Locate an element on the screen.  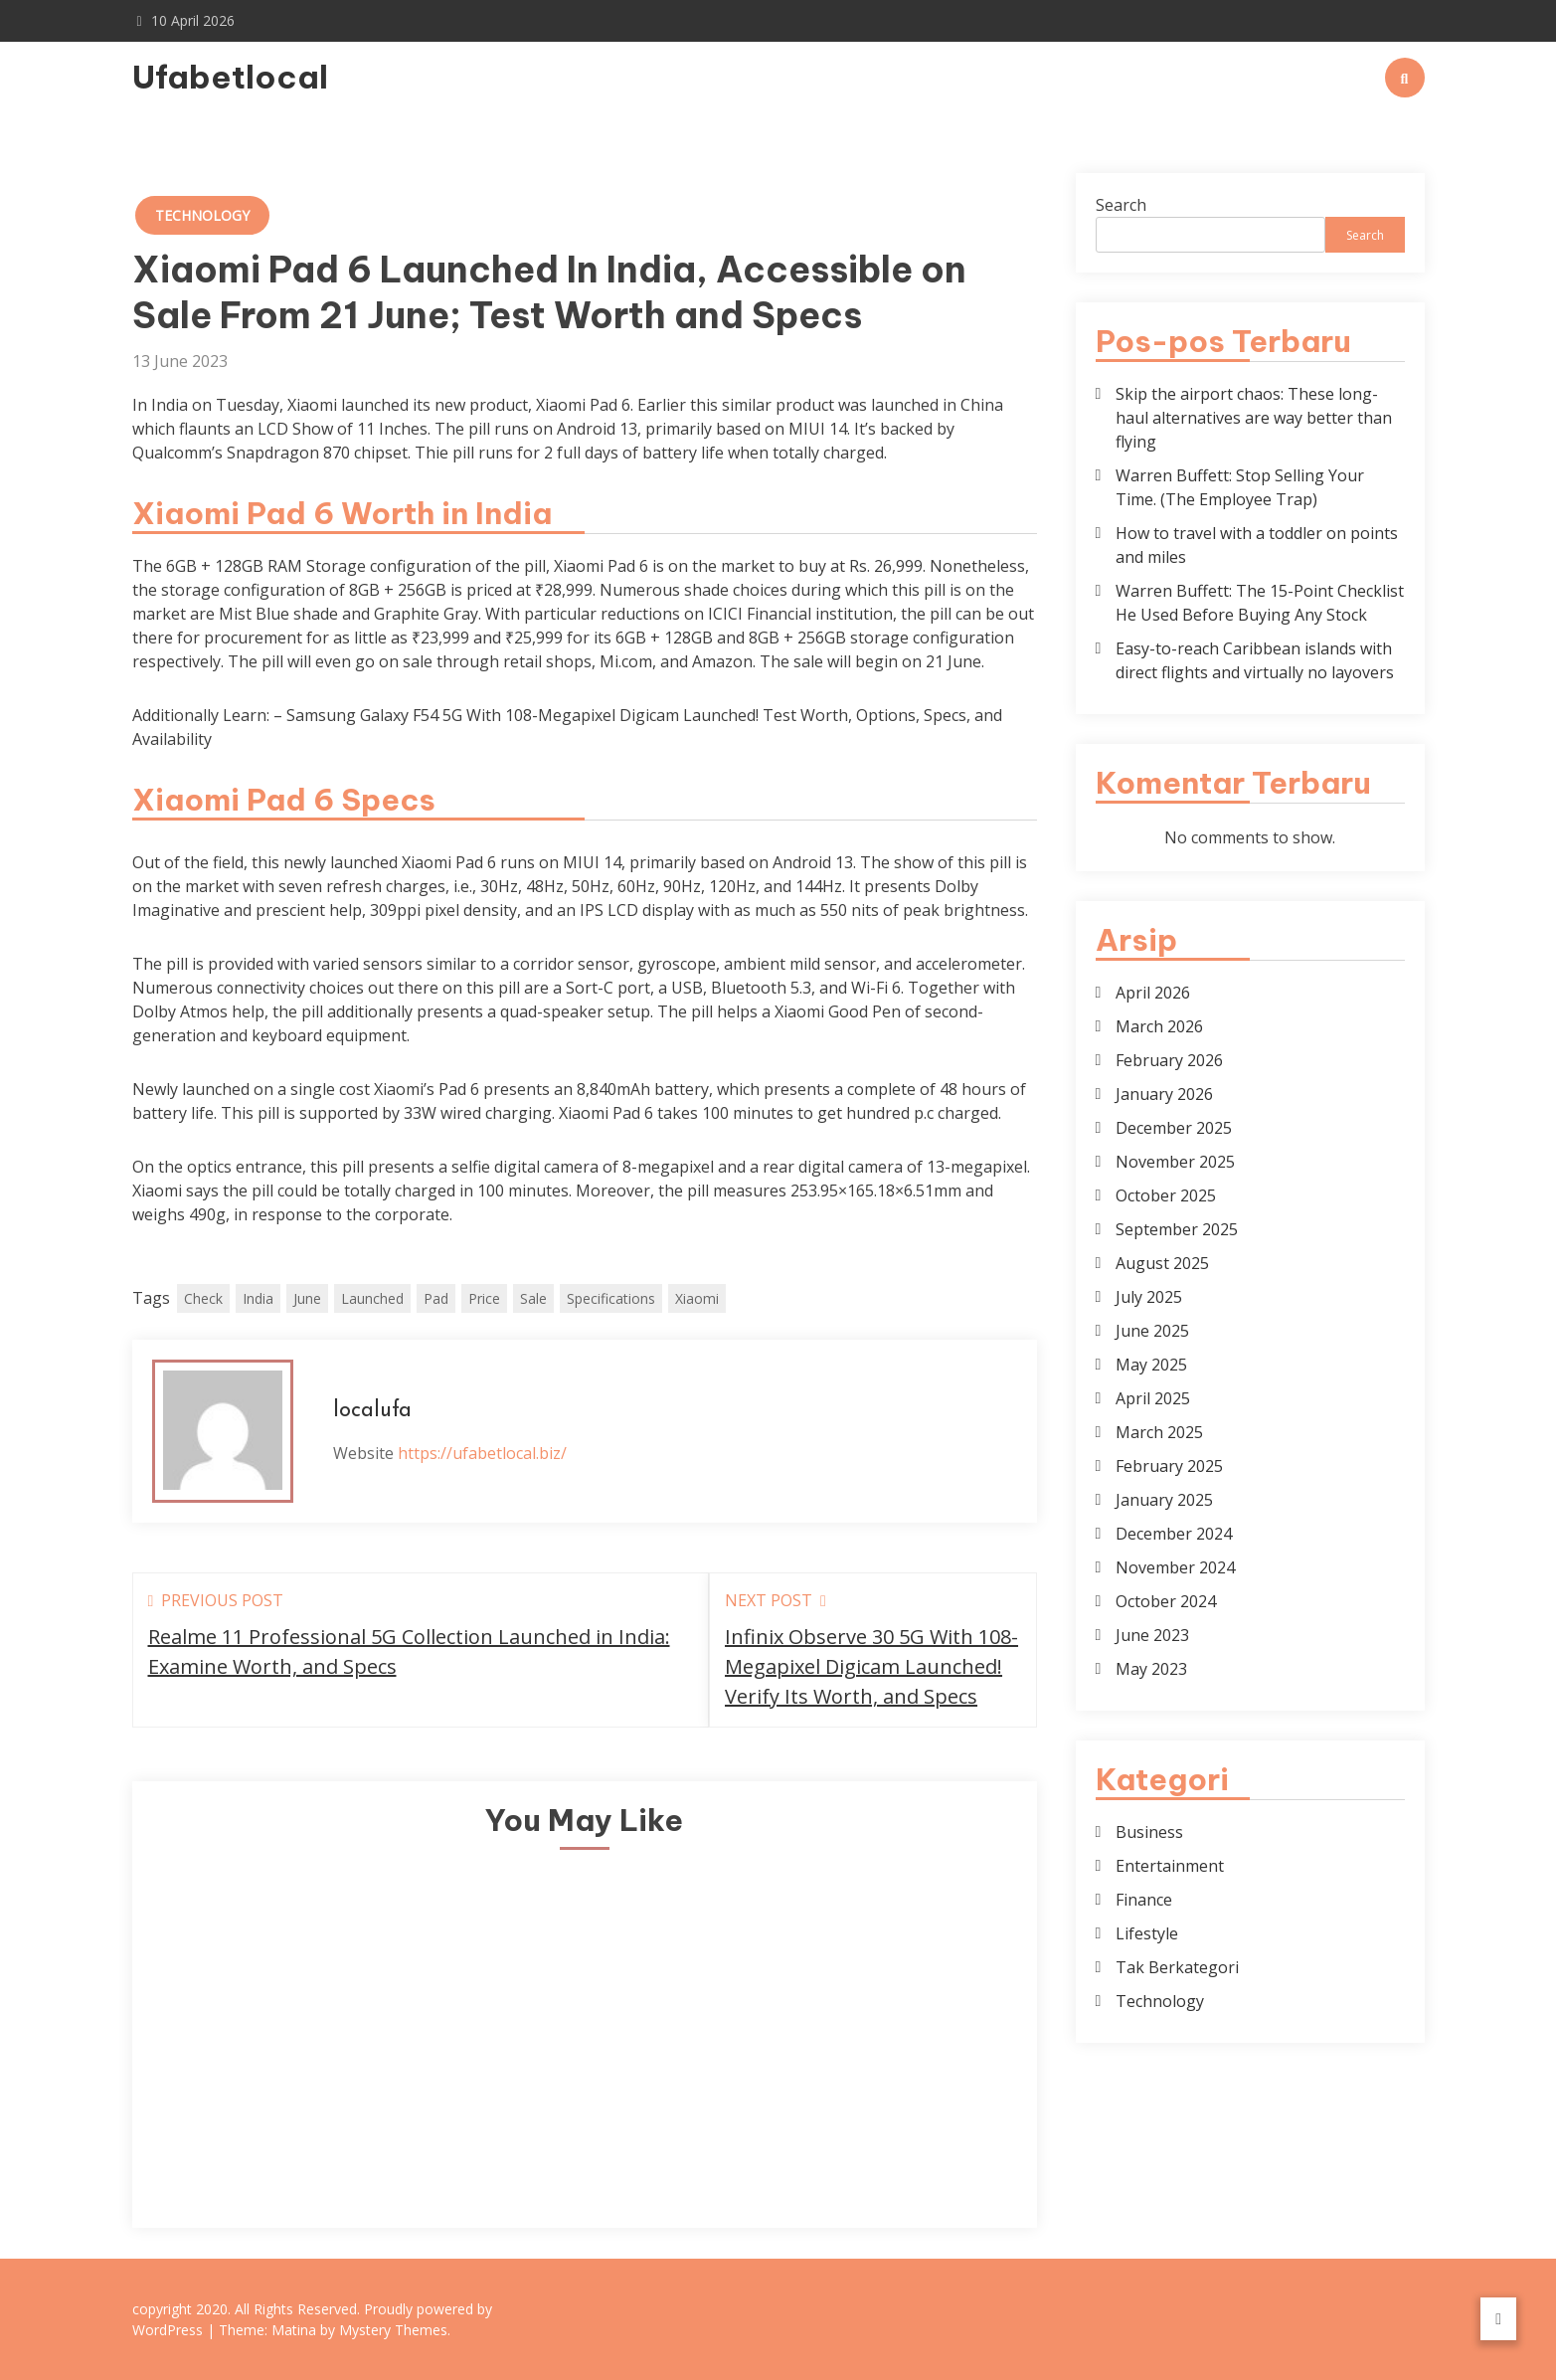
October 2024 is located at coordinates (1166, 1601).